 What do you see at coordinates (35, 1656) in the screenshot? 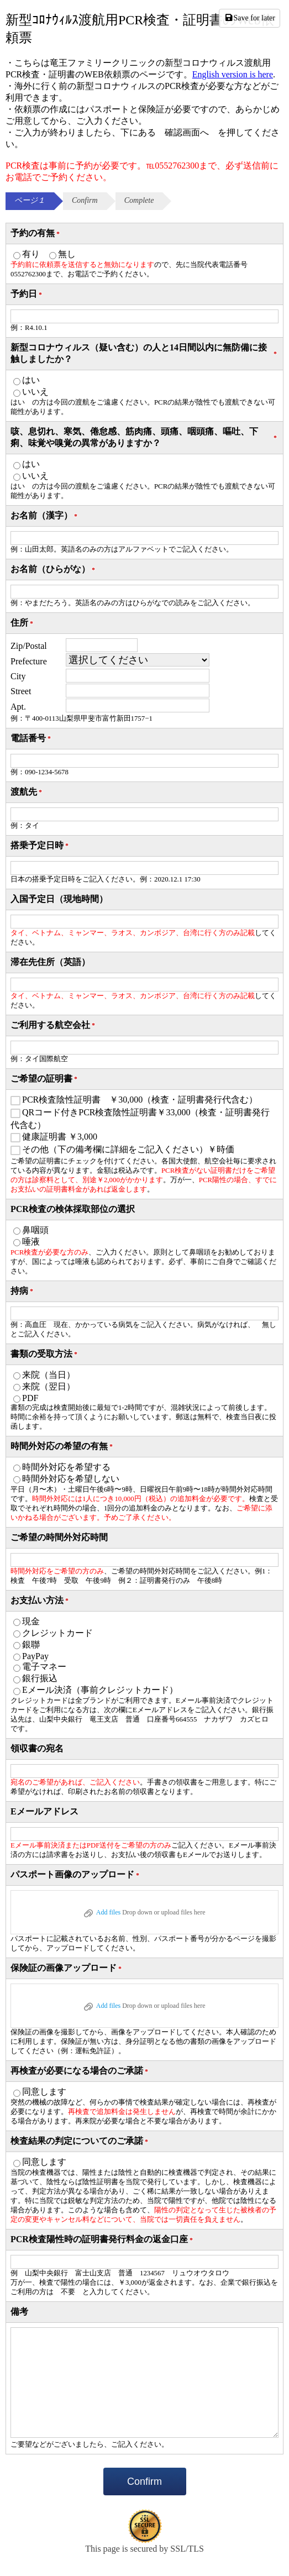
I see `PayPay` at bounding box center [35, 1656].